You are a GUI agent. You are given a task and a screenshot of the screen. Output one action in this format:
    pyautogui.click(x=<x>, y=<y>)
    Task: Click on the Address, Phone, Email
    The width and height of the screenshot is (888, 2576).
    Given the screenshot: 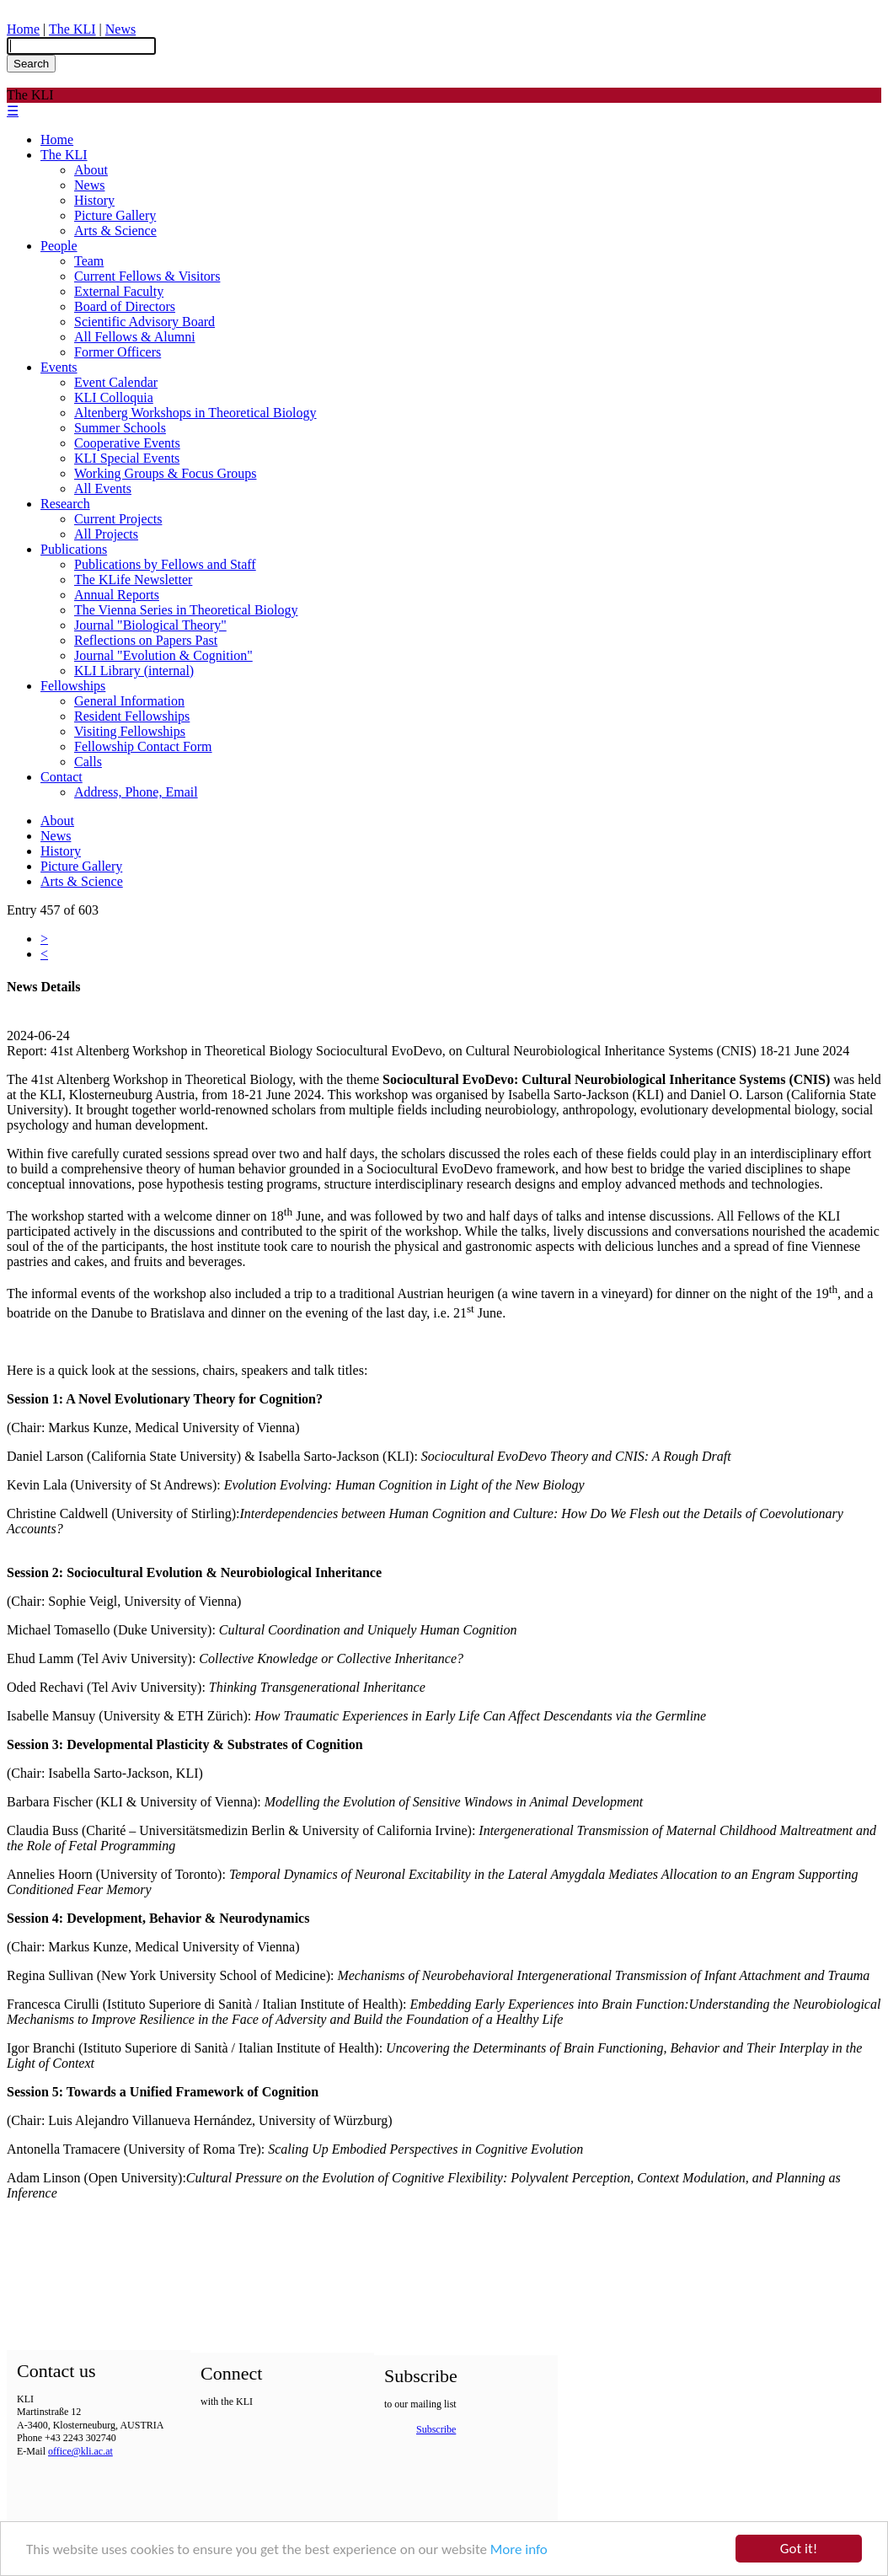 What is the action you would take?
    pyautogui.click(x=136, y=792)
    